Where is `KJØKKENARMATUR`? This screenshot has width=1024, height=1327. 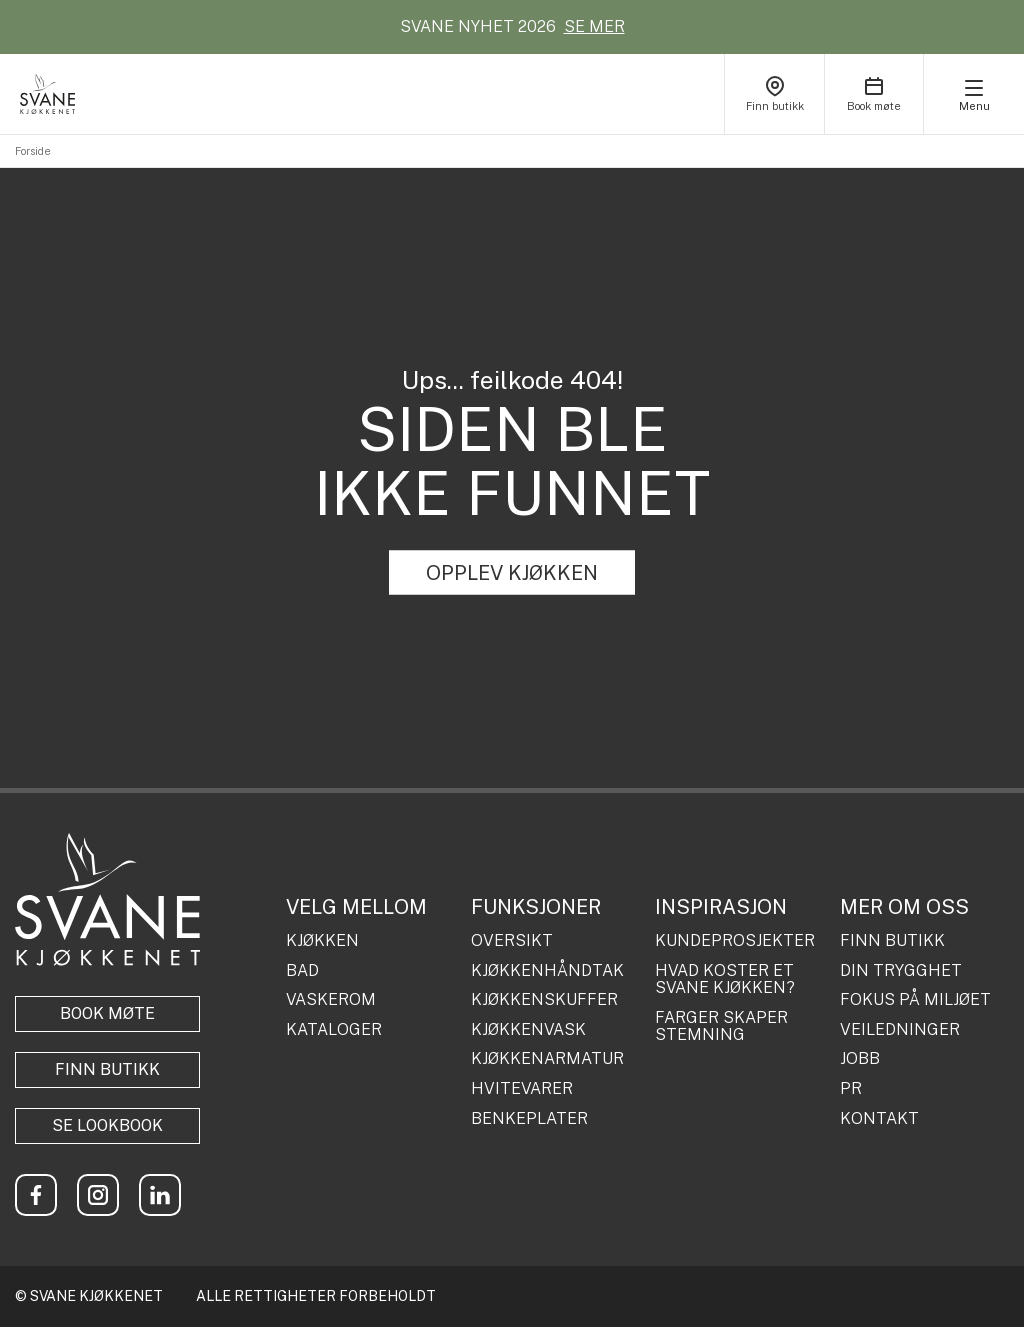 KJØKKENARMATUR is located at coordinates (547, 1059).